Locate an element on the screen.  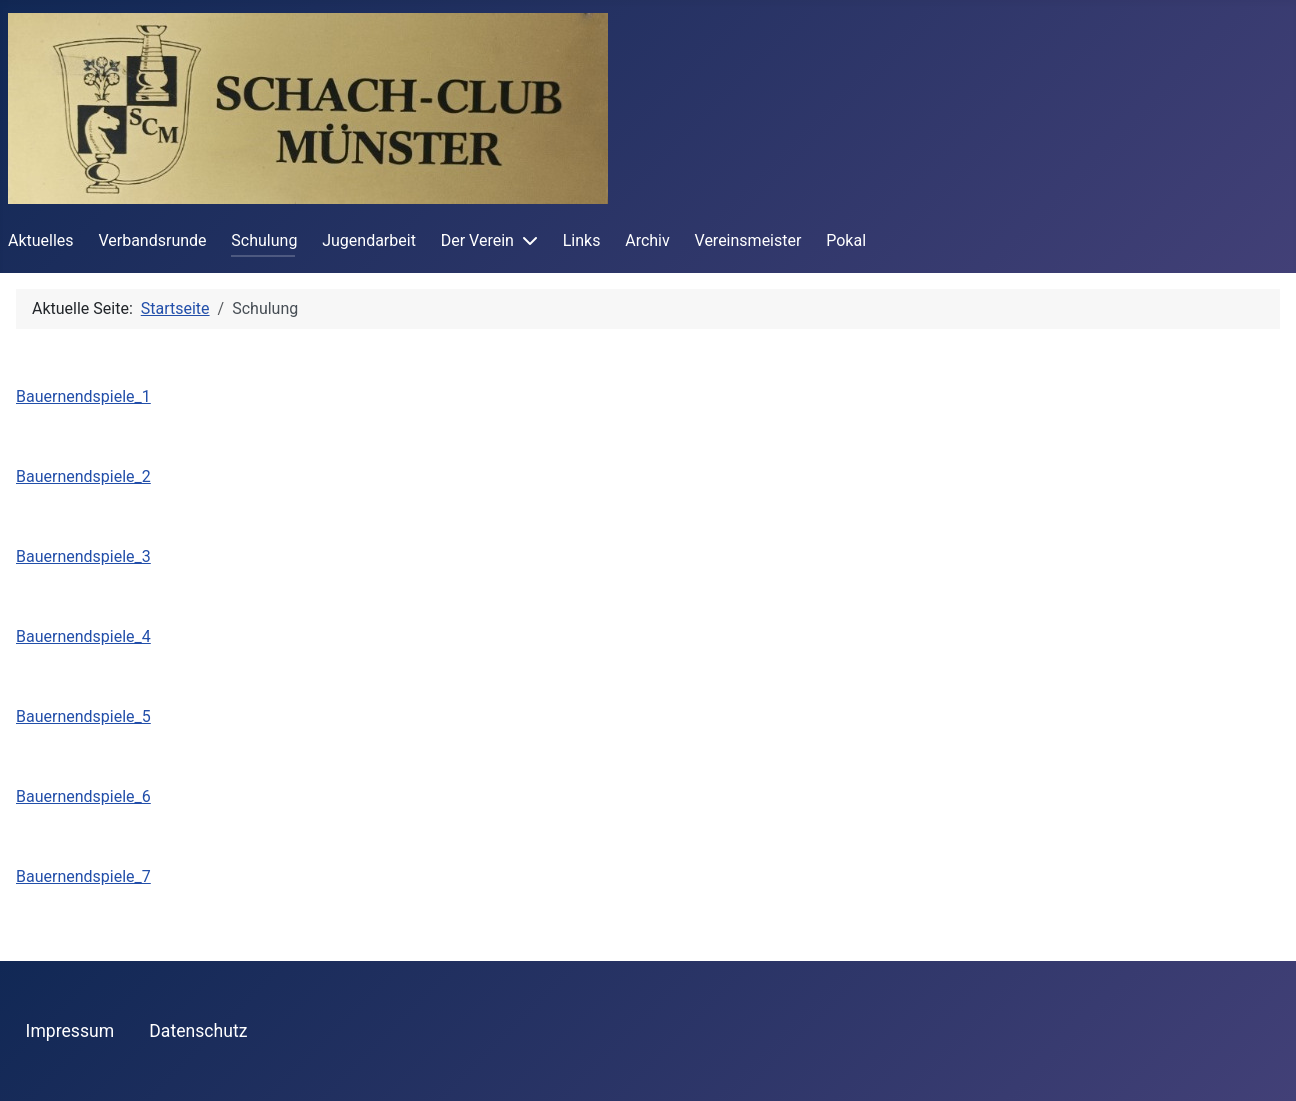
Impressum is located at coordinates (70, 1031).